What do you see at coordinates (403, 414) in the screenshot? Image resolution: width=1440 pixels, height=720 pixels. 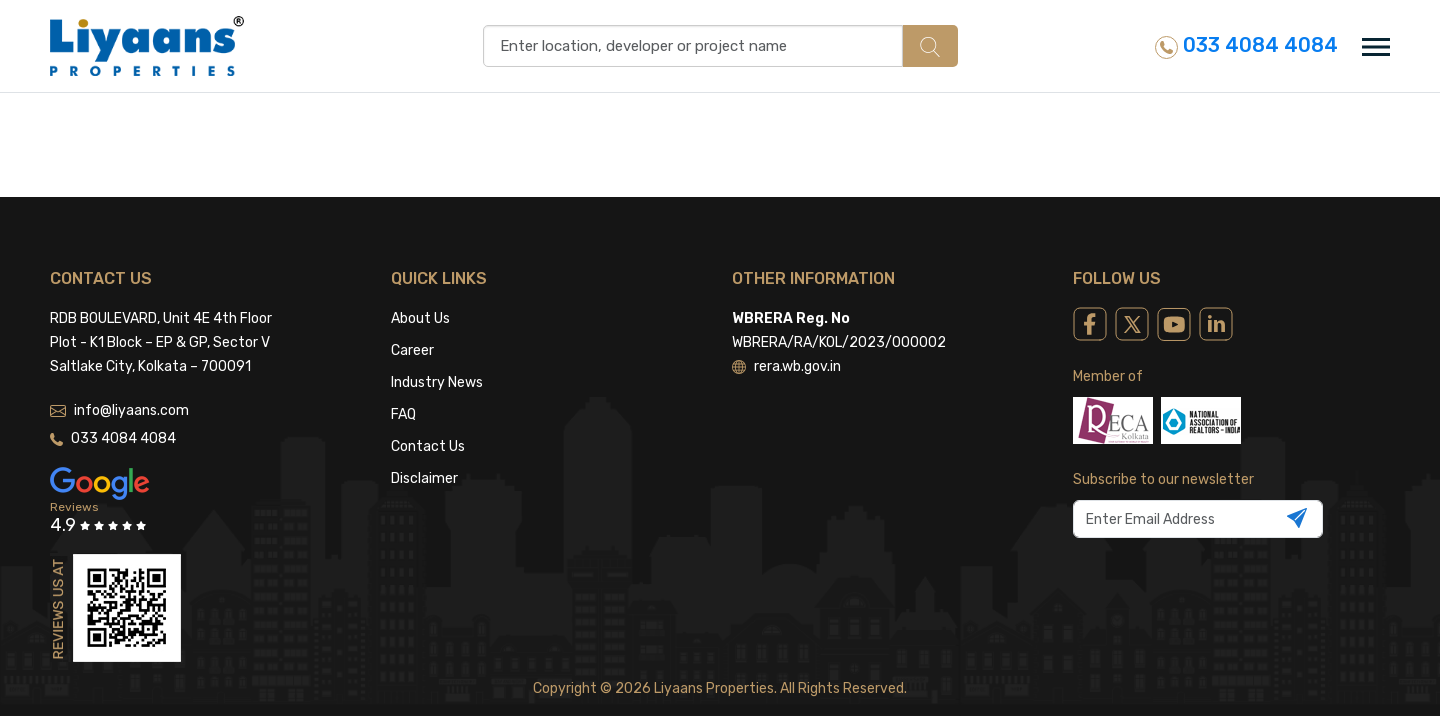 I see `FAQ` at bounding box center [403, 414].